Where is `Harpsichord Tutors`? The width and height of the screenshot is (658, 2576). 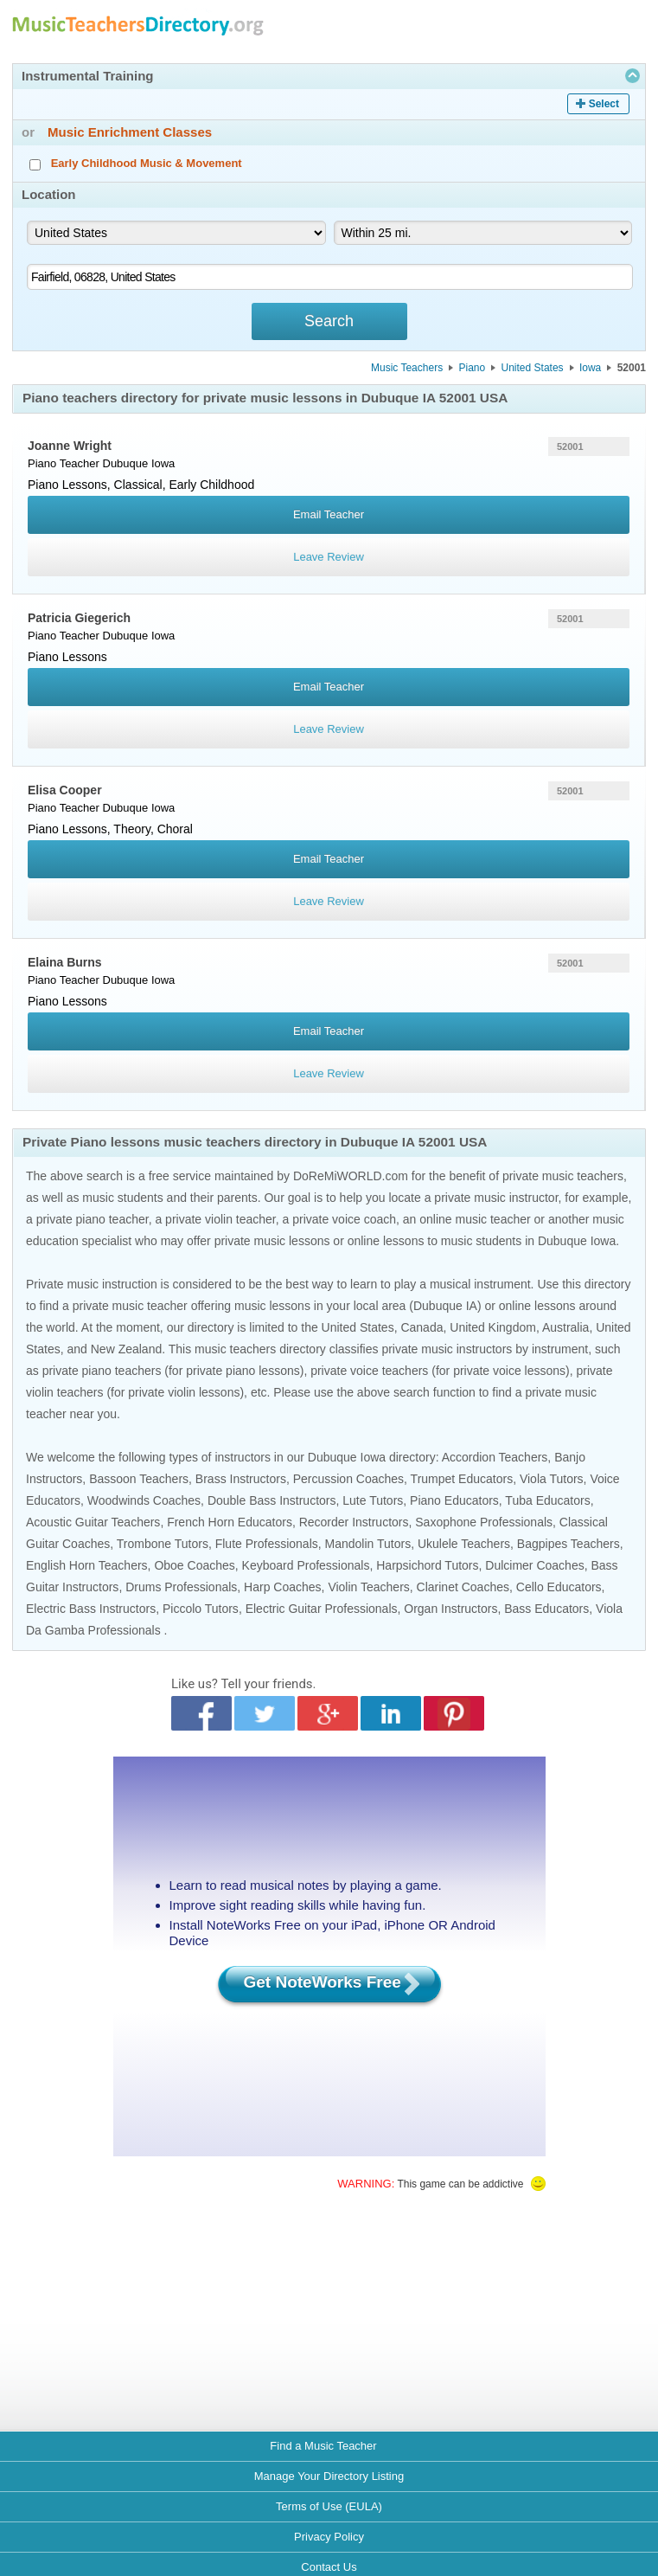 Harpsichord Tutors is located at coordinates (427, 1565).